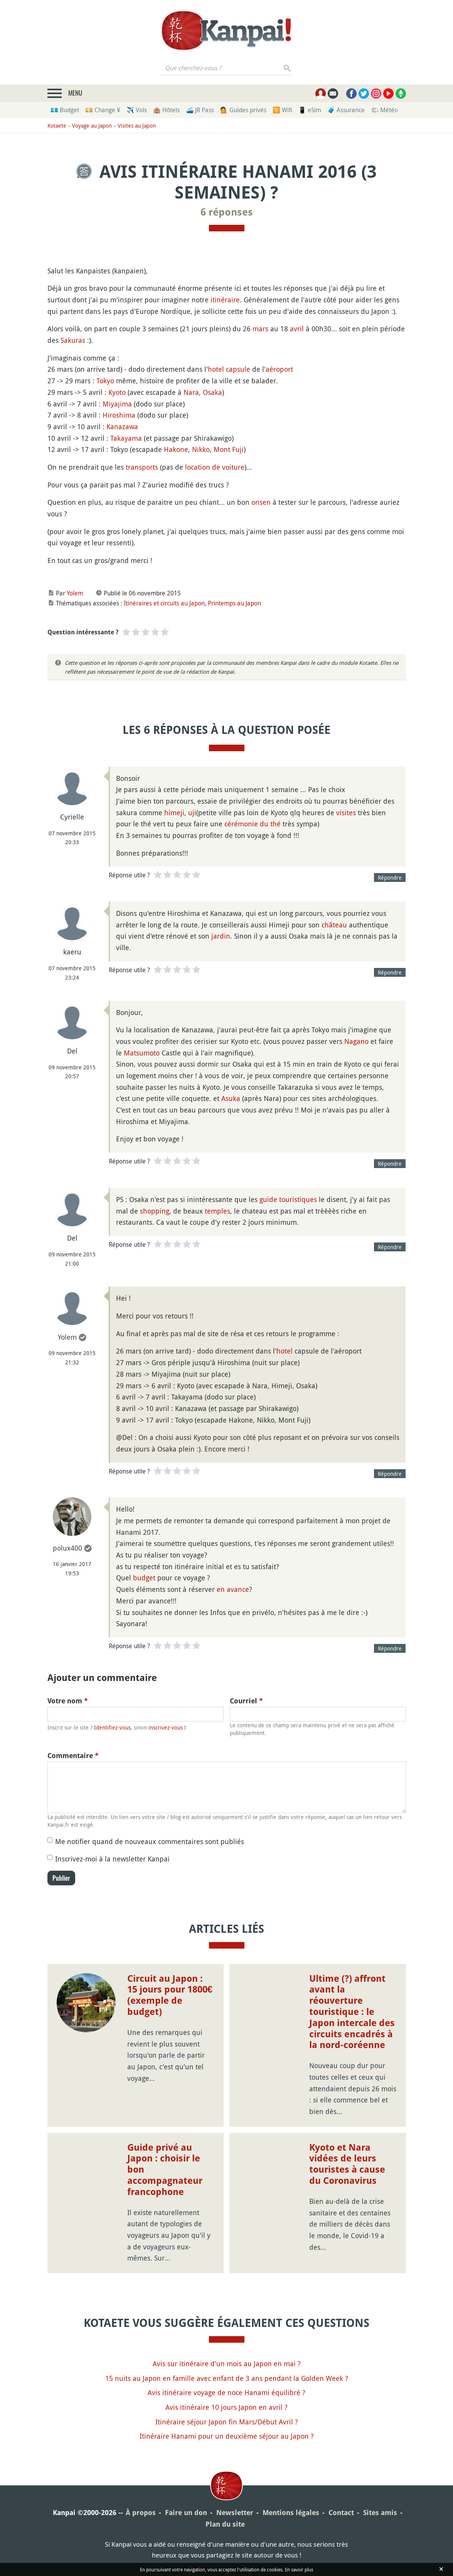 The image size is (453, 2576). I want to click on en avance, so click(233, 1589).